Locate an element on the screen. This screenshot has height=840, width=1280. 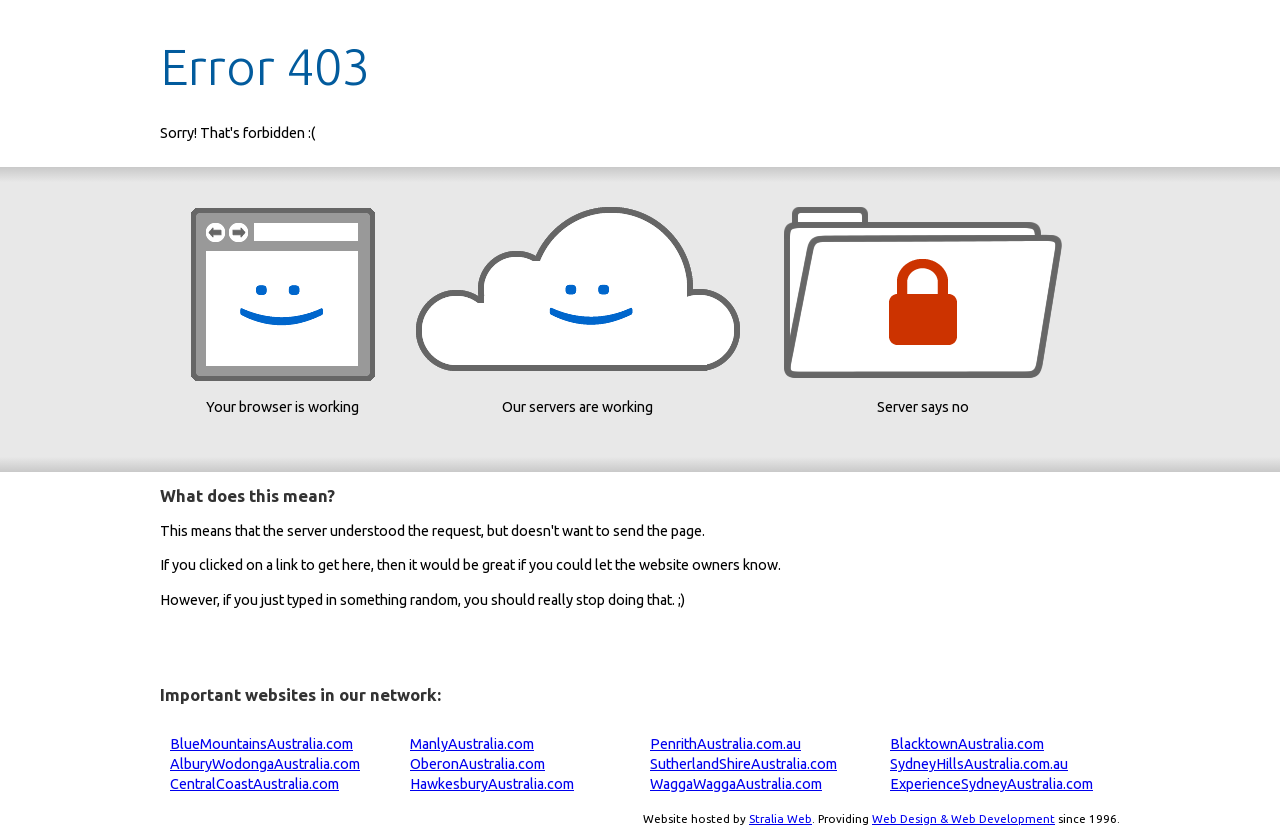
ExperienceSydneyAustralia.com is located at coordinates (991, 784).